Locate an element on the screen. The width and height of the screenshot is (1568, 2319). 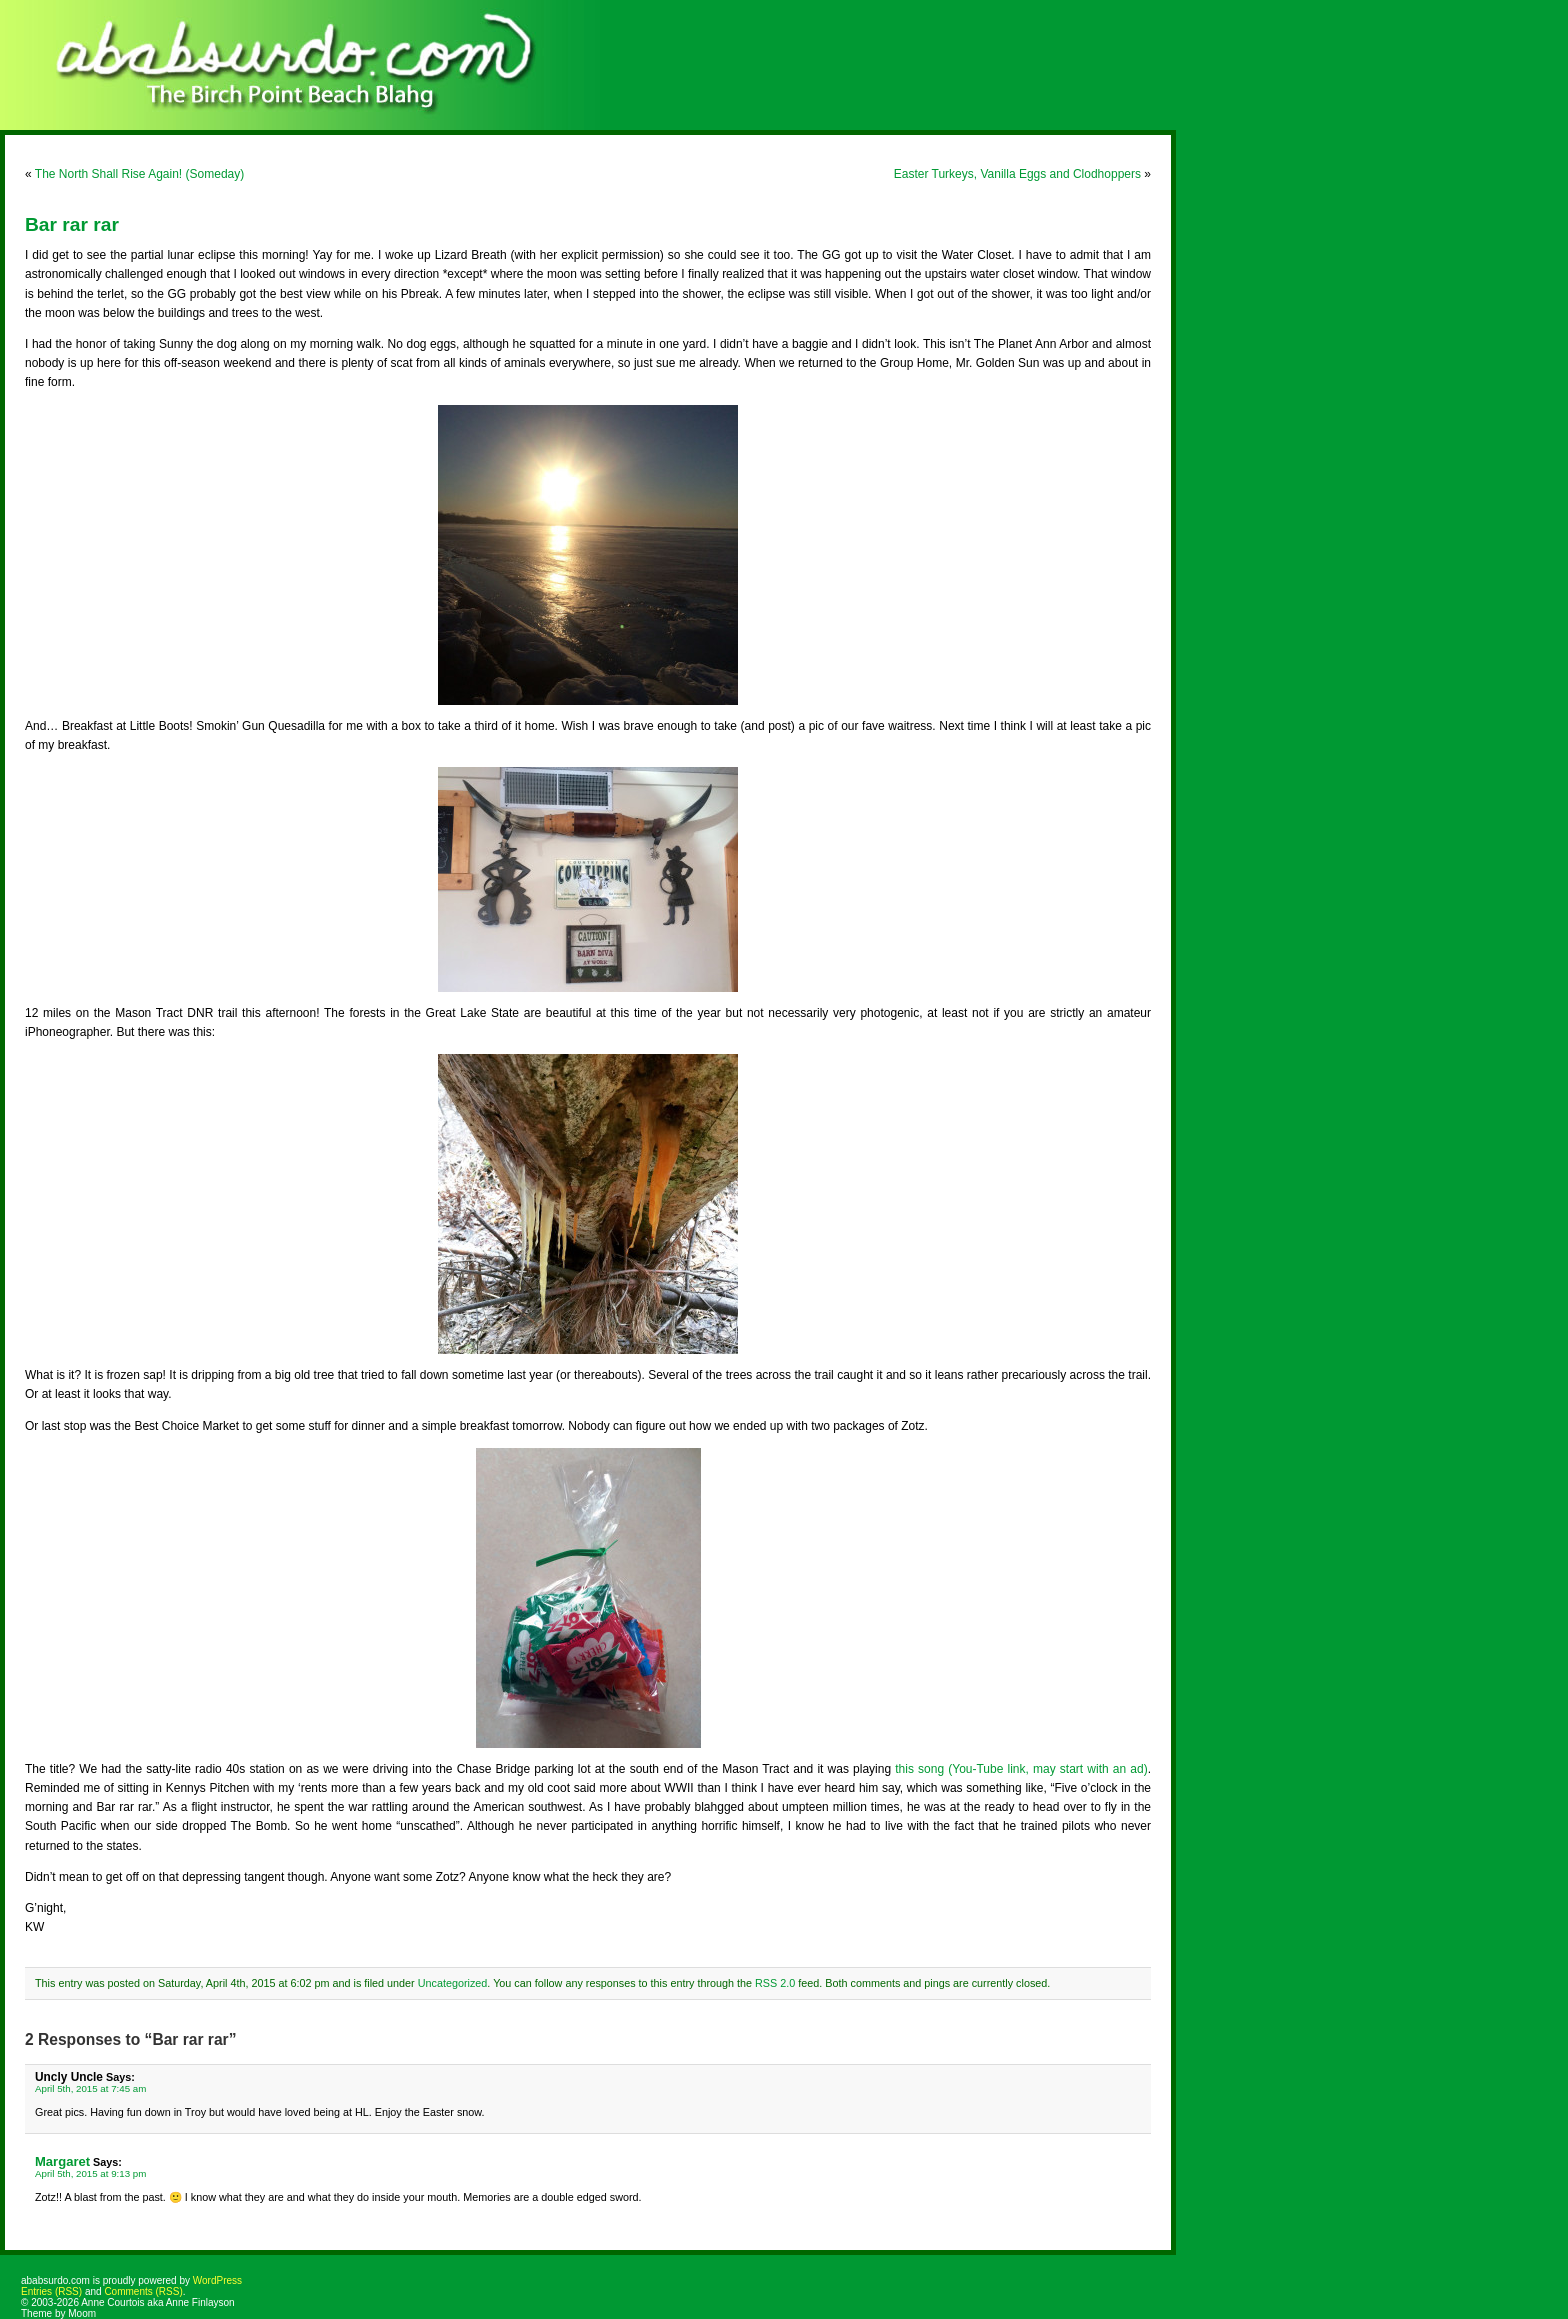
Entries (RSS) is located at coordinates (51, 2291).